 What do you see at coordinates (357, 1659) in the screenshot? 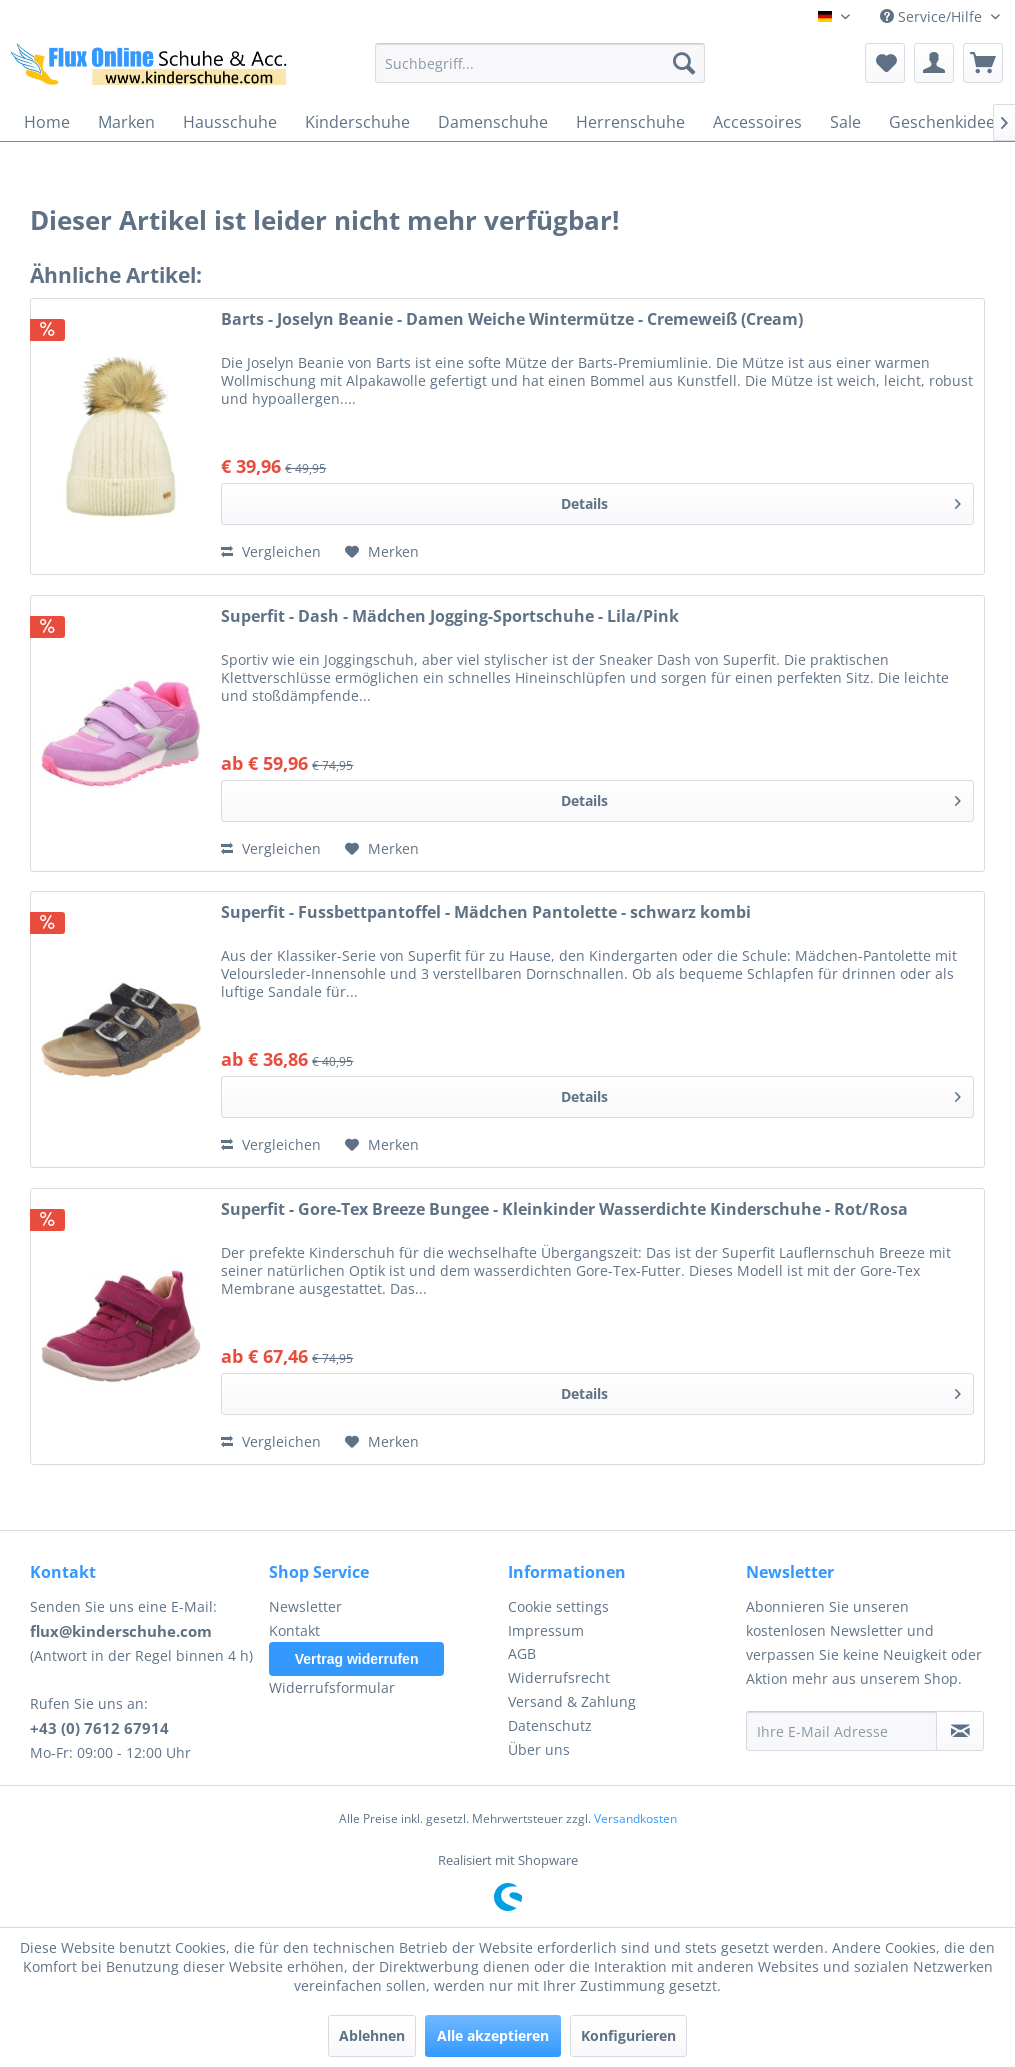
I see `Vertrag widerrufen` at bounding box center [357, 1659].